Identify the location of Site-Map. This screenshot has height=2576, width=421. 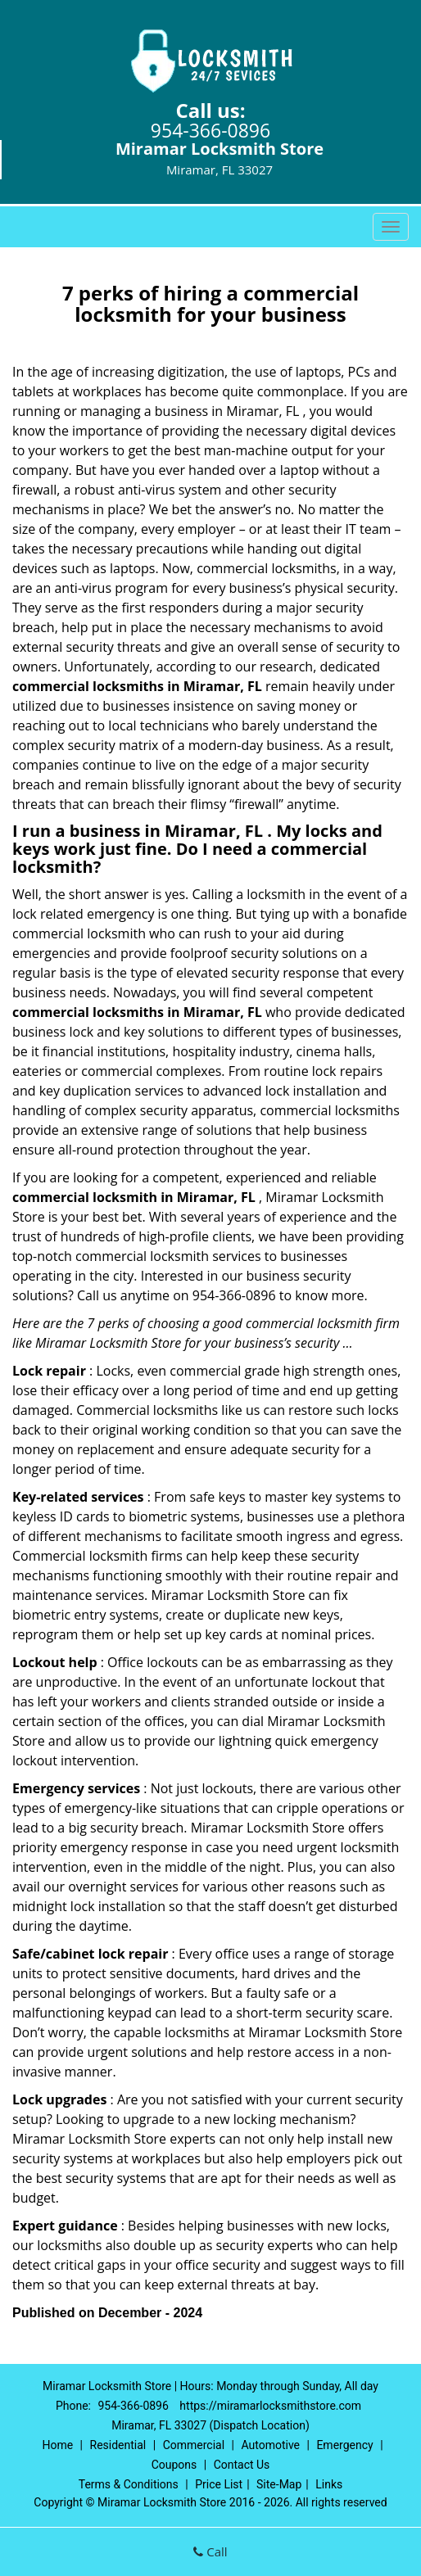
(278, 2484).